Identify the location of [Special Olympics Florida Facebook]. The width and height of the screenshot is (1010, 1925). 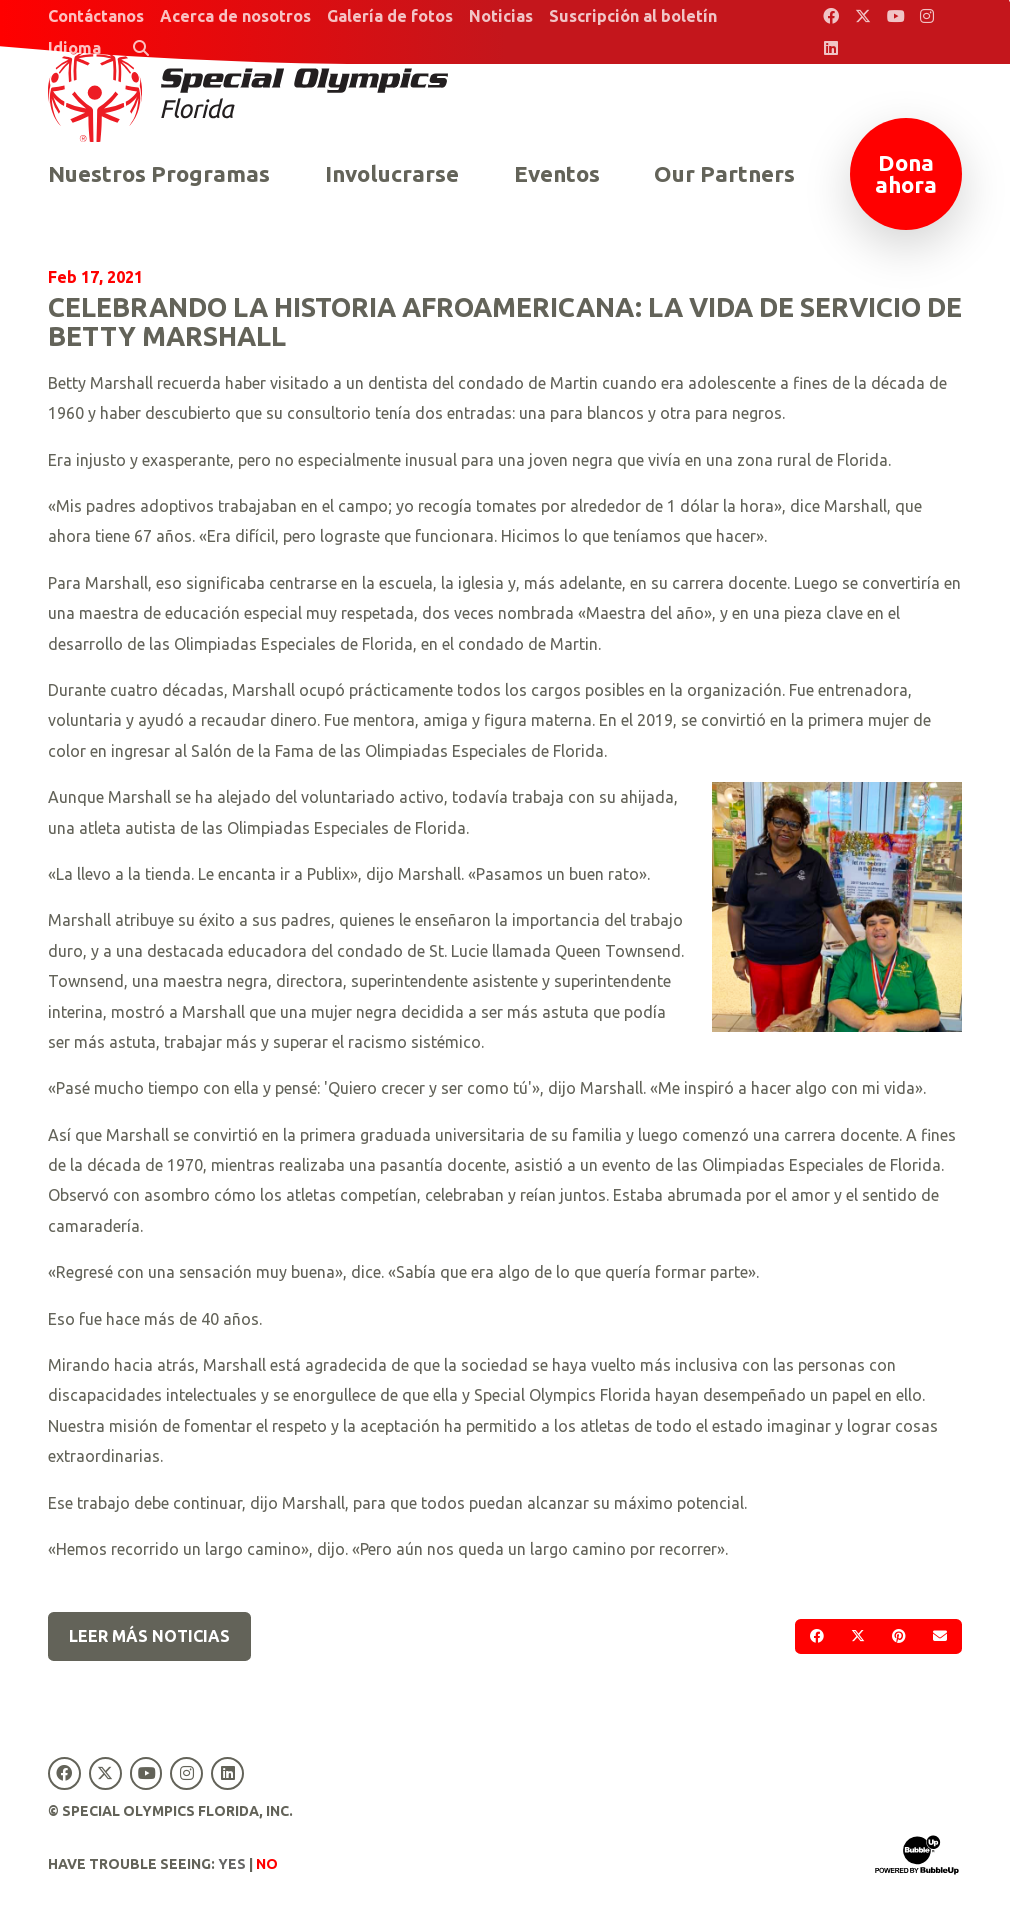
(831, 16).